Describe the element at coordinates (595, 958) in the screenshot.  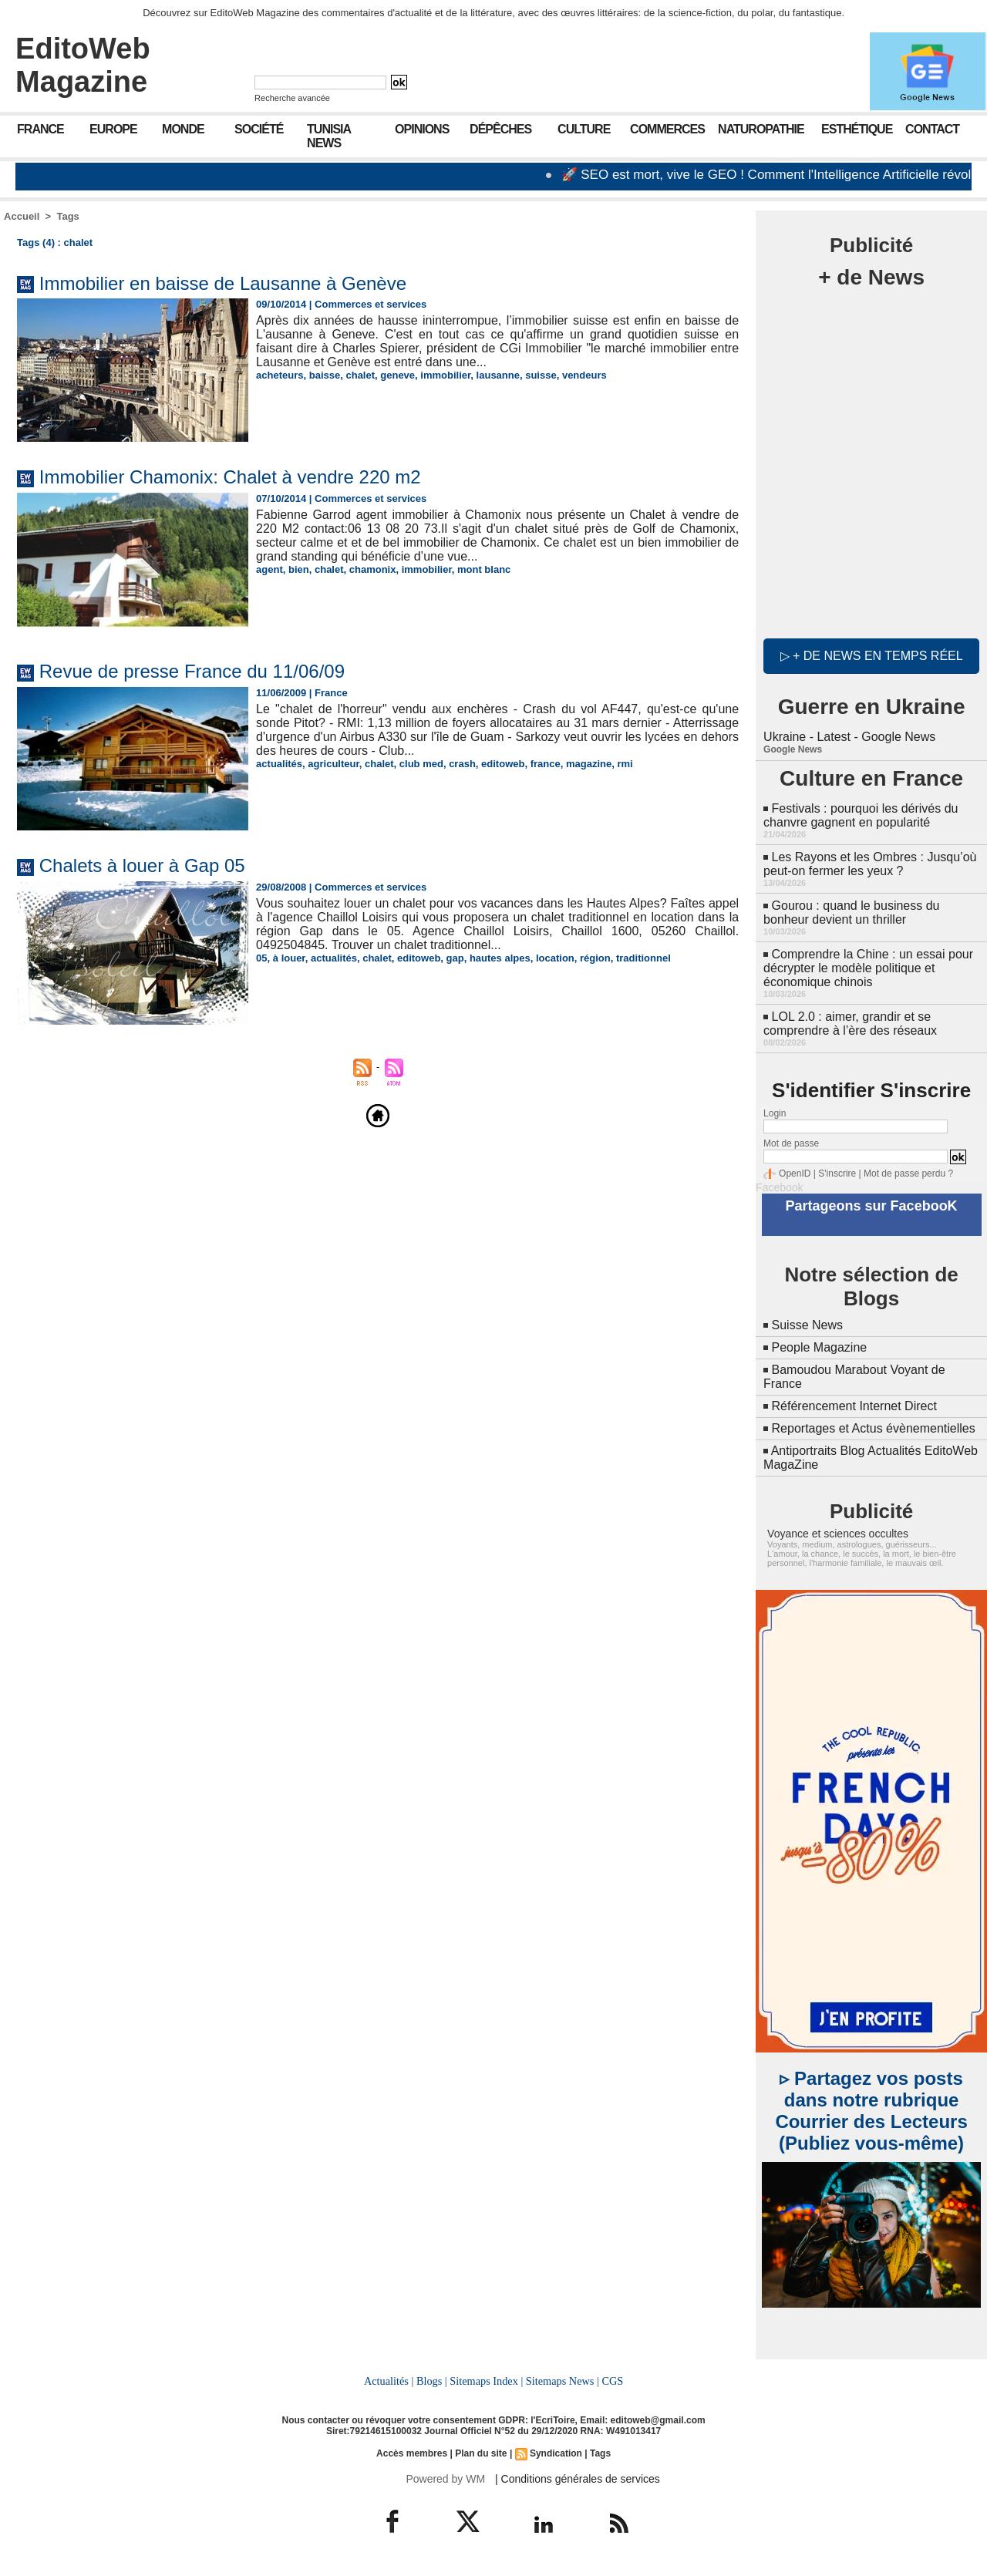
I see `région` at that location.